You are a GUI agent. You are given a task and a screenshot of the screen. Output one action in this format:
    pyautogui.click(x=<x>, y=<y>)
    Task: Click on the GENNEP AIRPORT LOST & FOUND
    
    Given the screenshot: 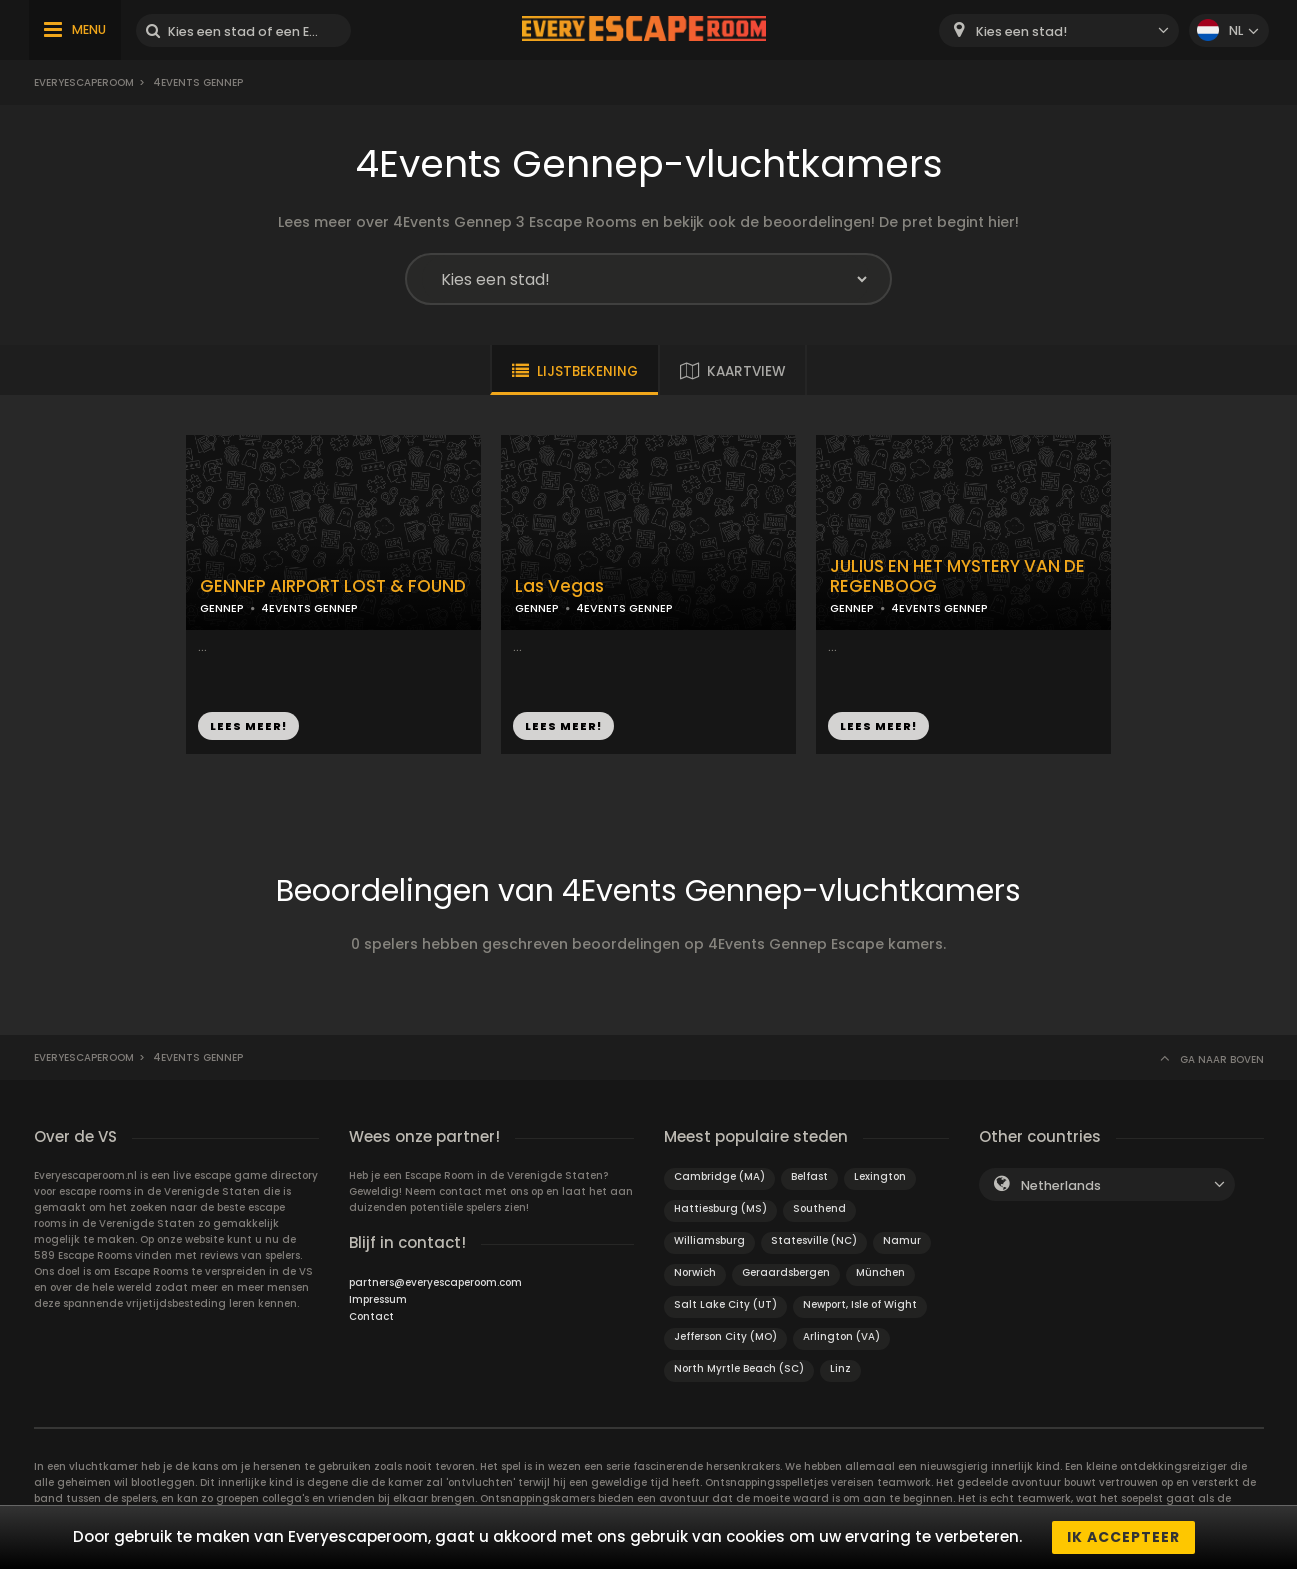 What is the action you would take?
    pyautogui.click(x=333, y=586)
    